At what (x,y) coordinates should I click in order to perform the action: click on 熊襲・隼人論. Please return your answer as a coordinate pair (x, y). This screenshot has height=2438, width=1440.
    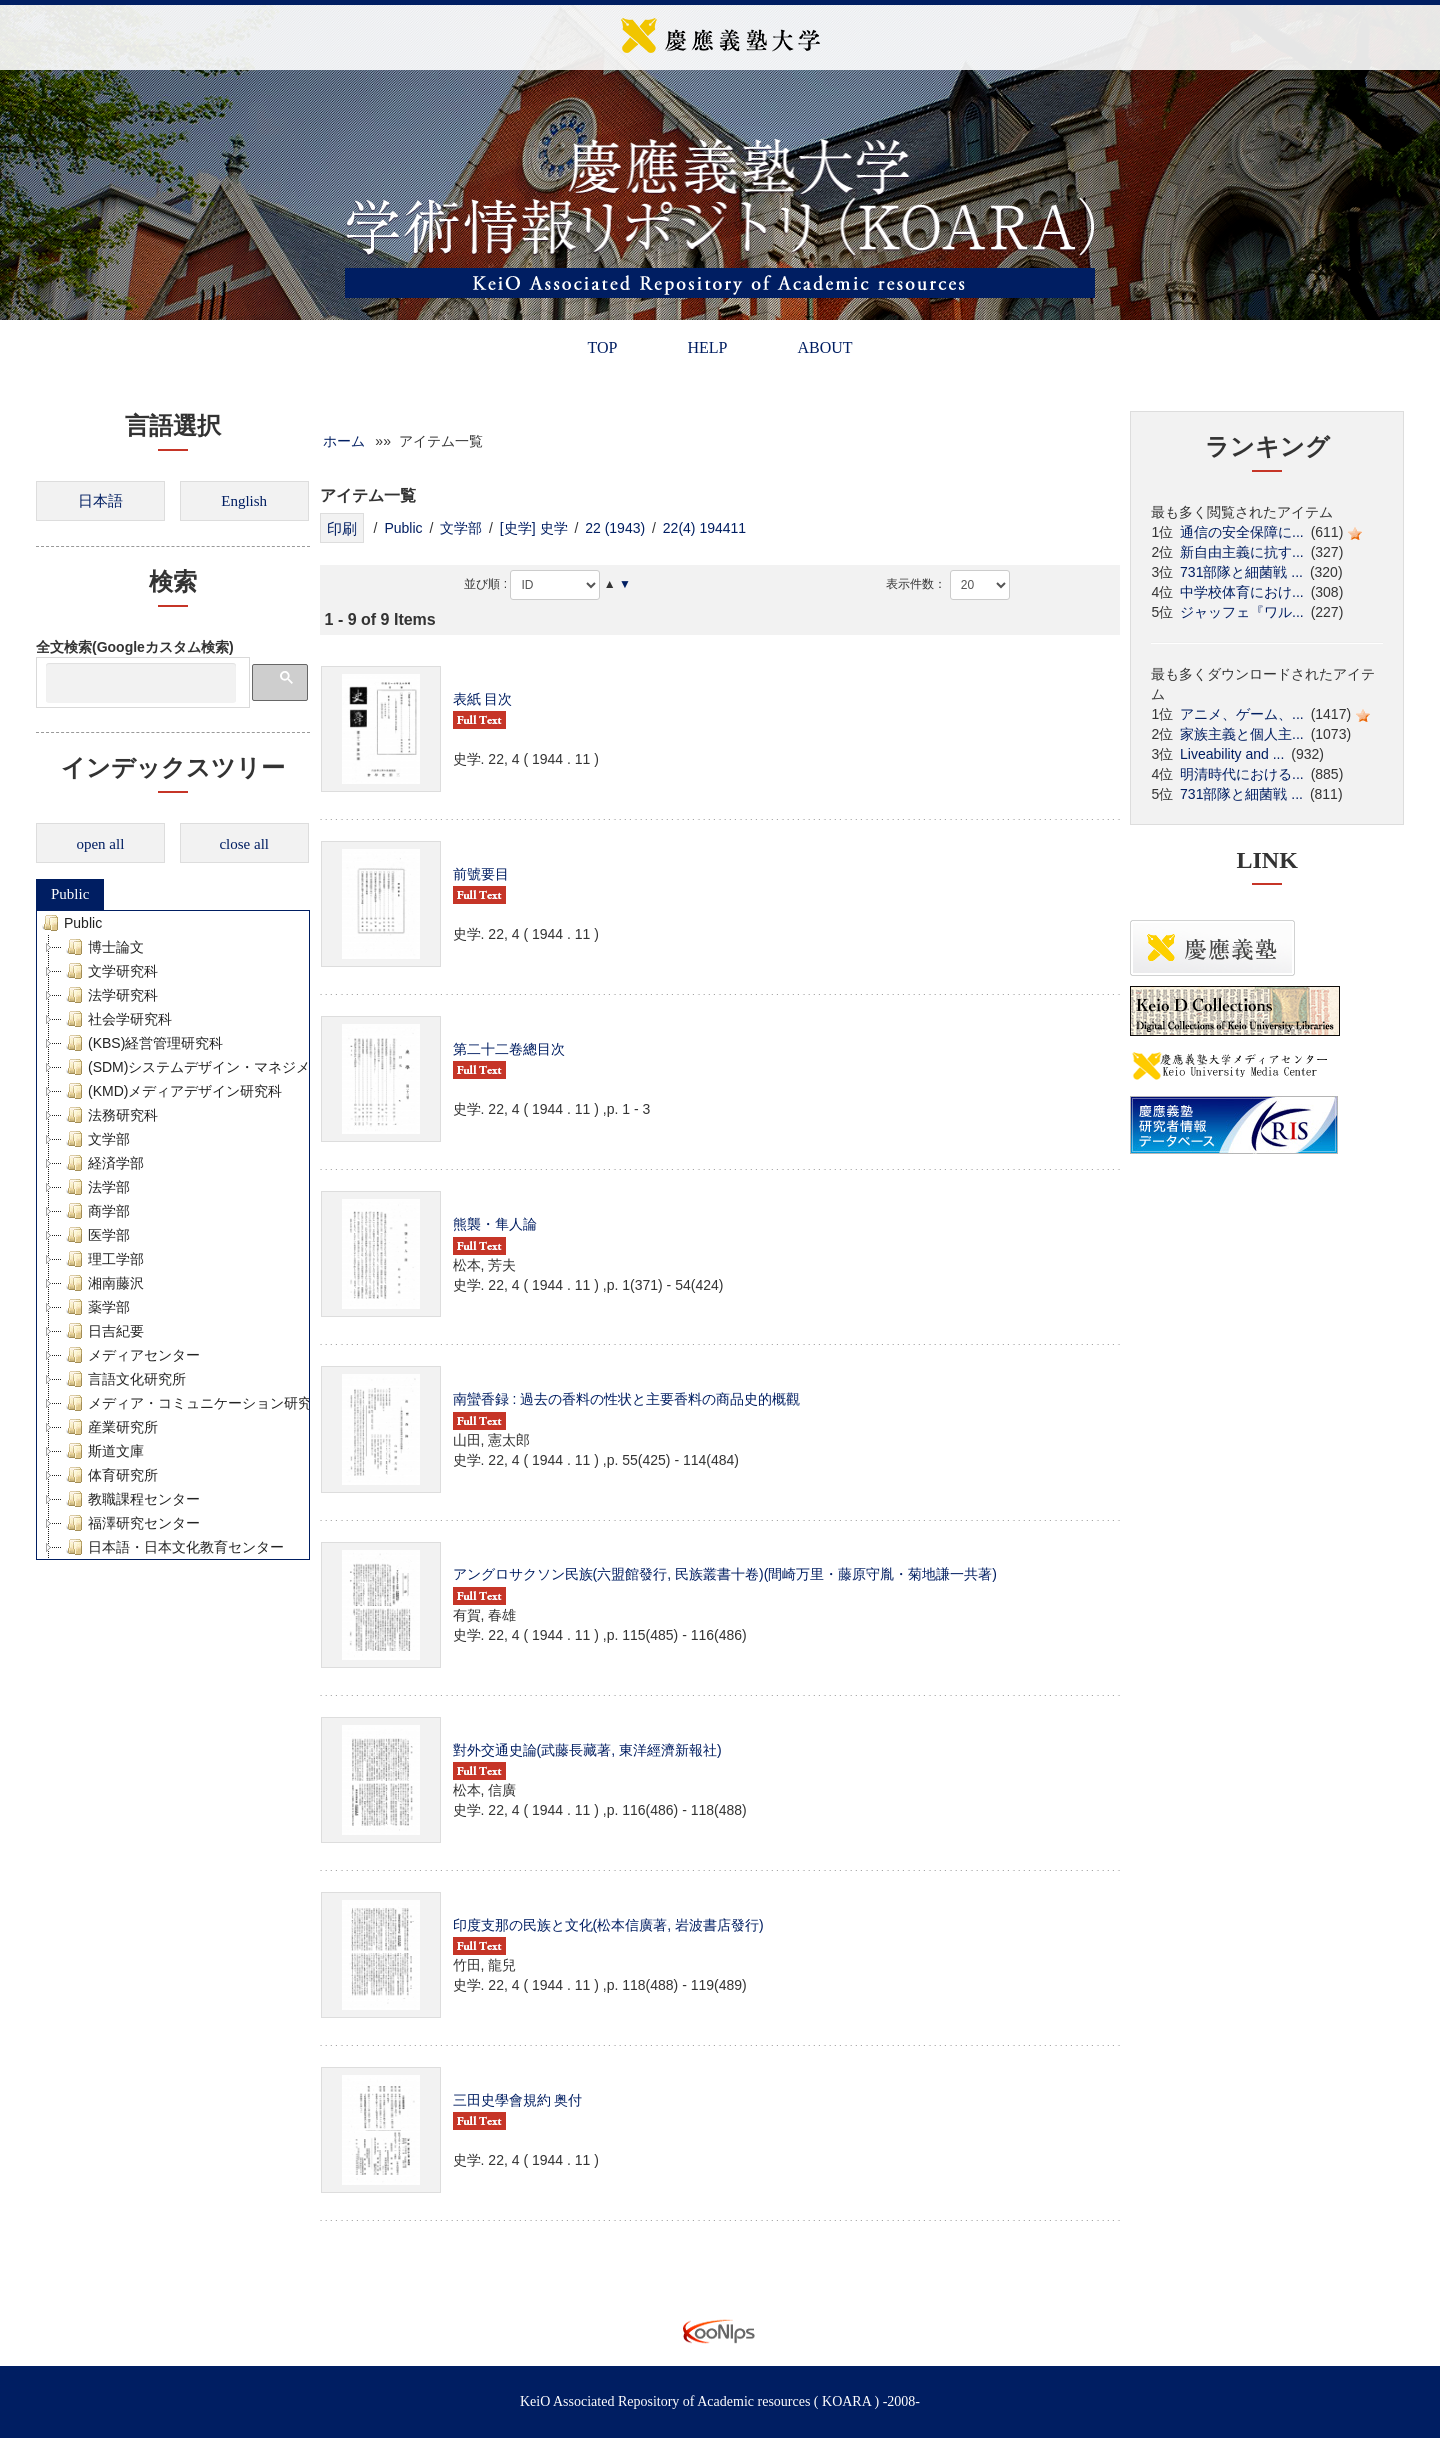
    Looking at the image, I should click on (495, 1224).